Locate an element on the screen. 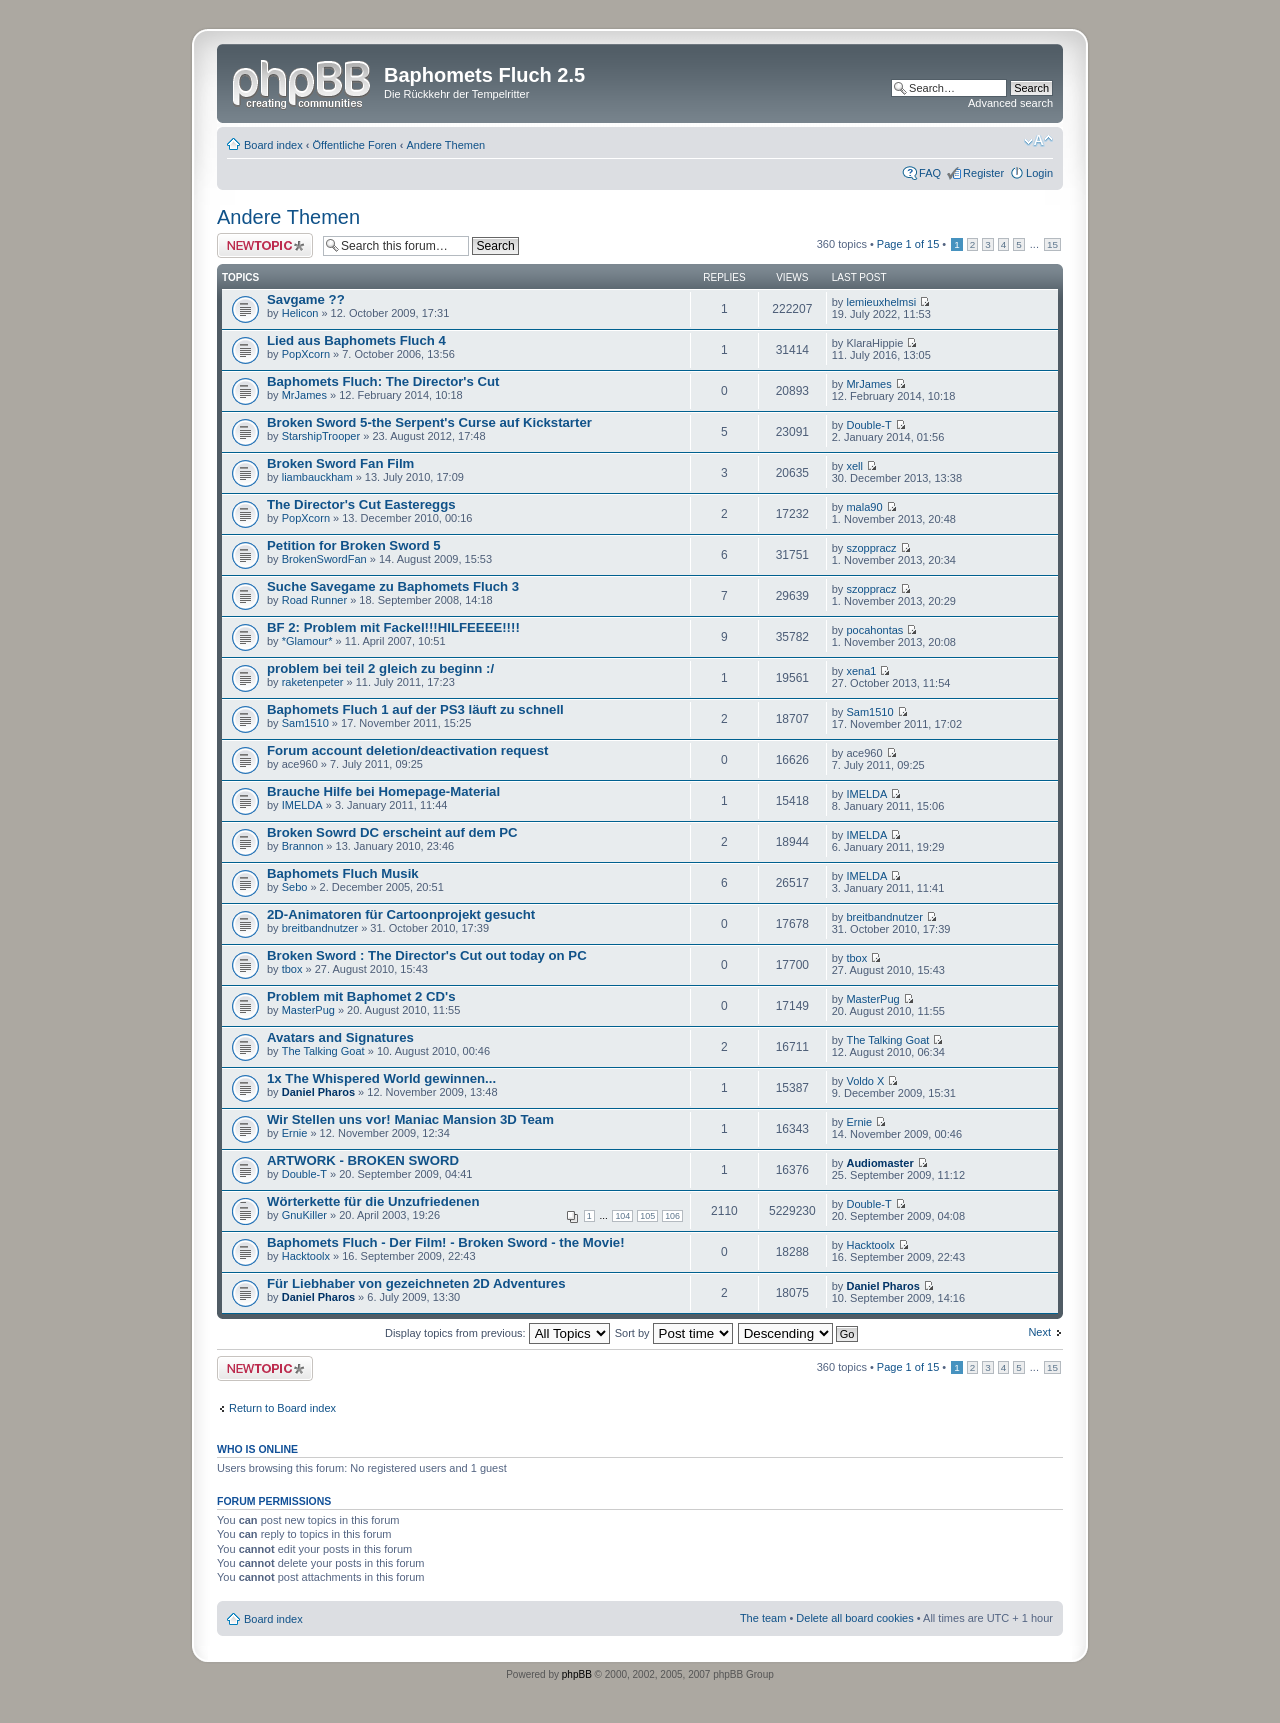  phpBB is located at coordinates (577, 1674).